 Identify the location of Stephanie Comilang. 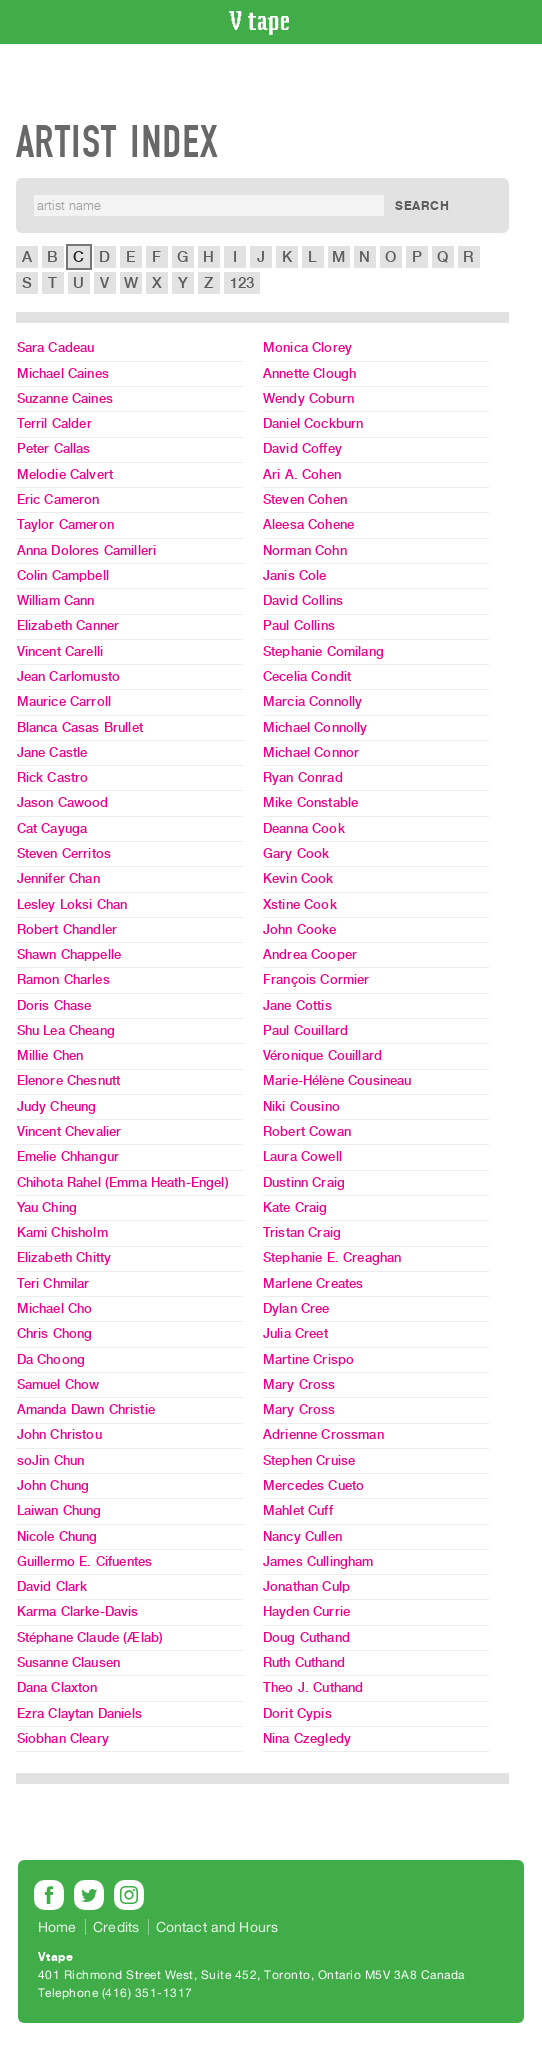
(323, 651).